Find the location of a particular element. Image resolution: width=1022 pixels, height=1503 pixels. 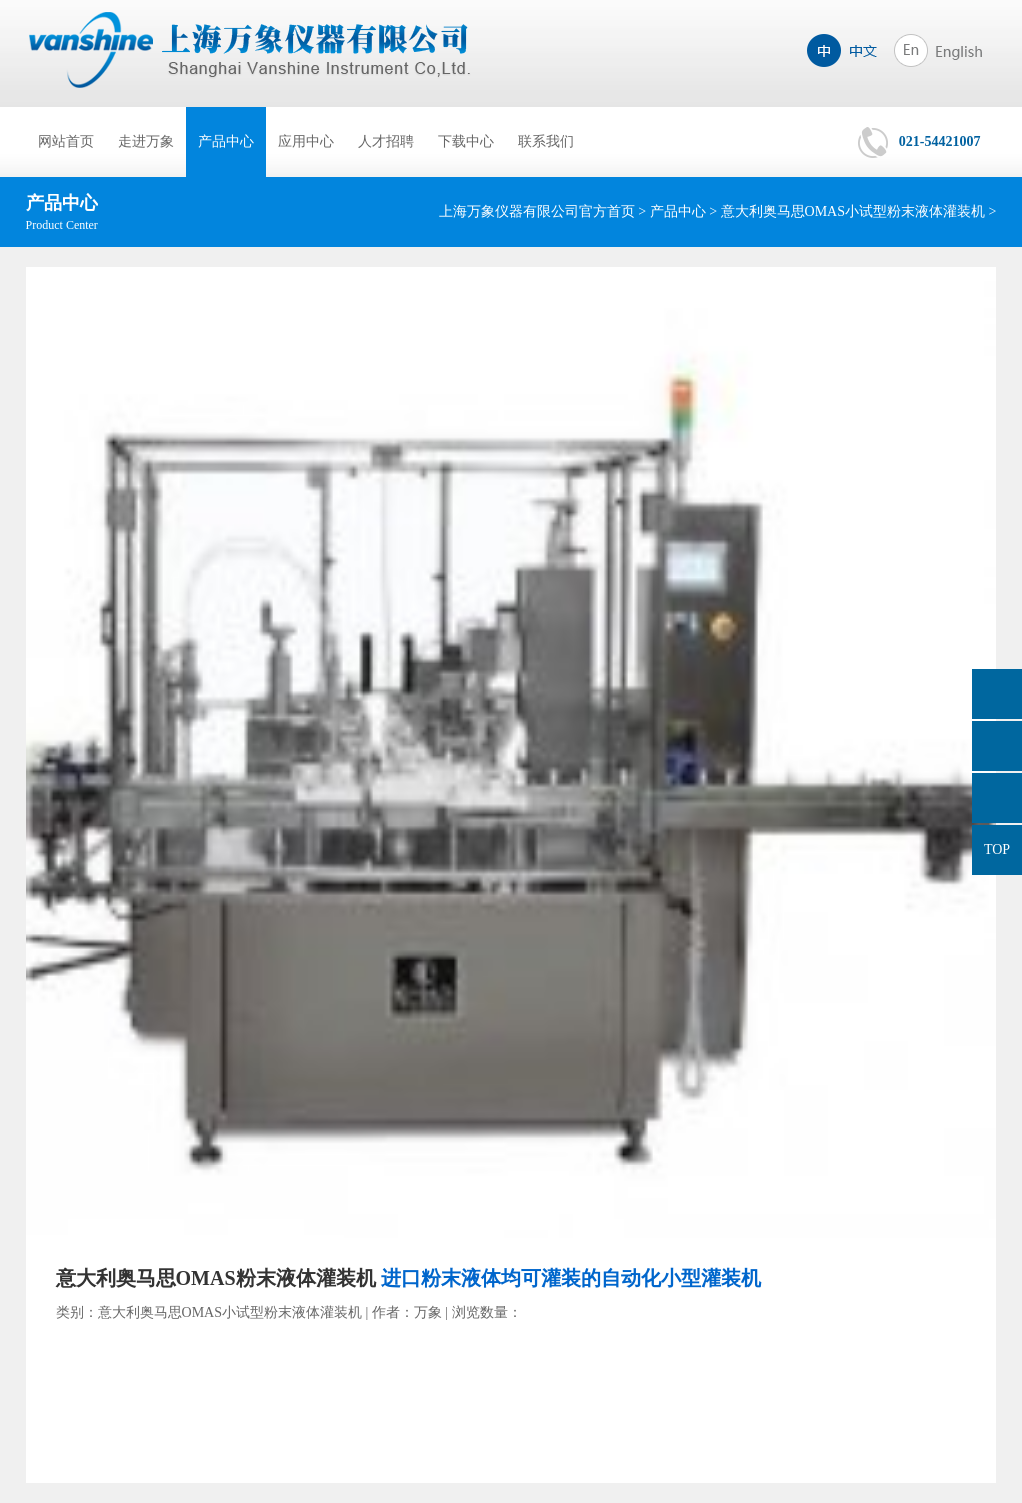

849965485 is located at coordinates (997, 746).